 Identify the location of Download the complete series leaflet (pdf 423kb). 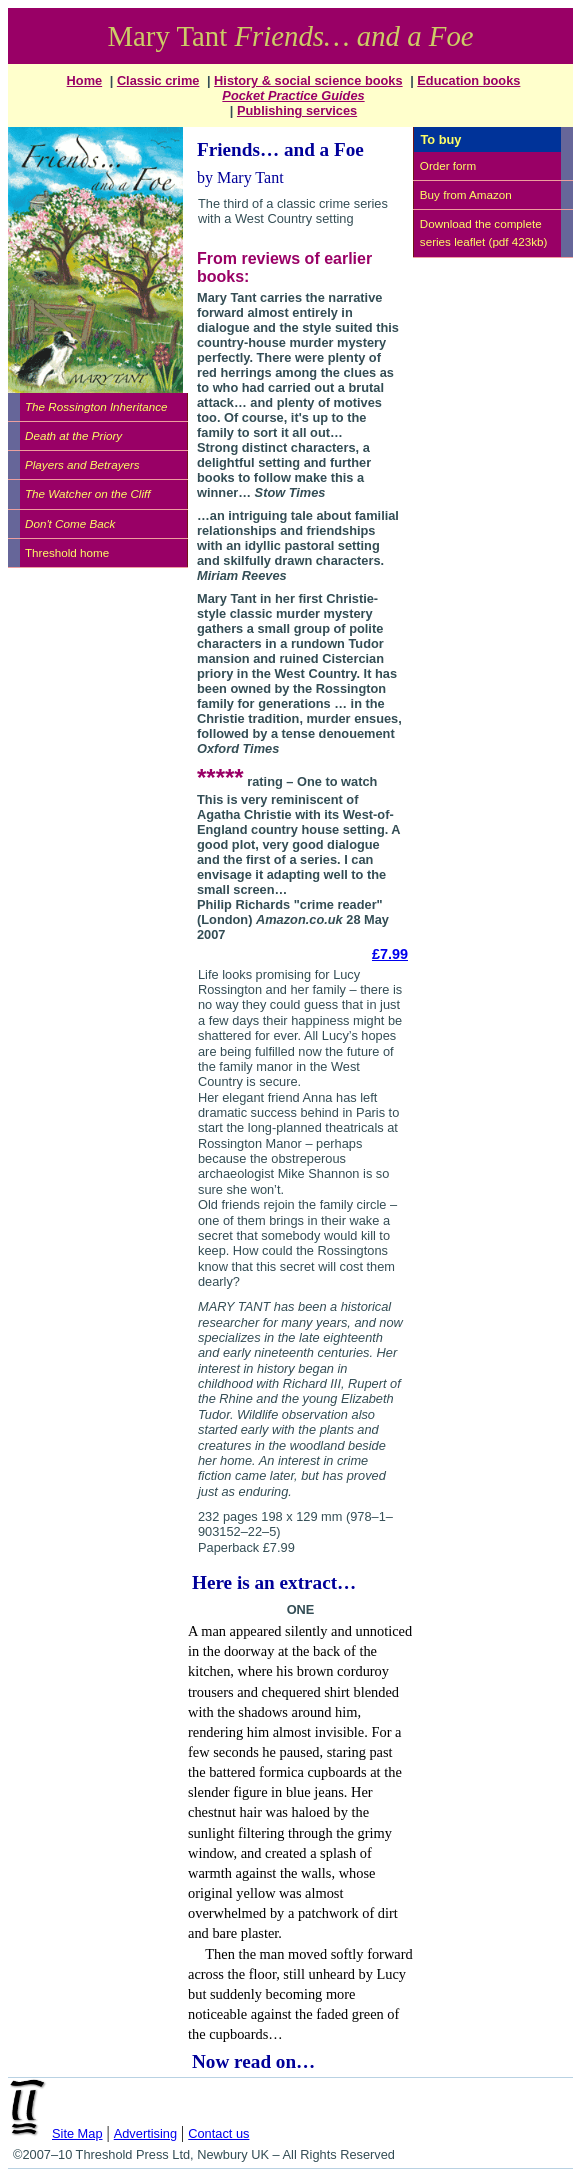
(484, 232).